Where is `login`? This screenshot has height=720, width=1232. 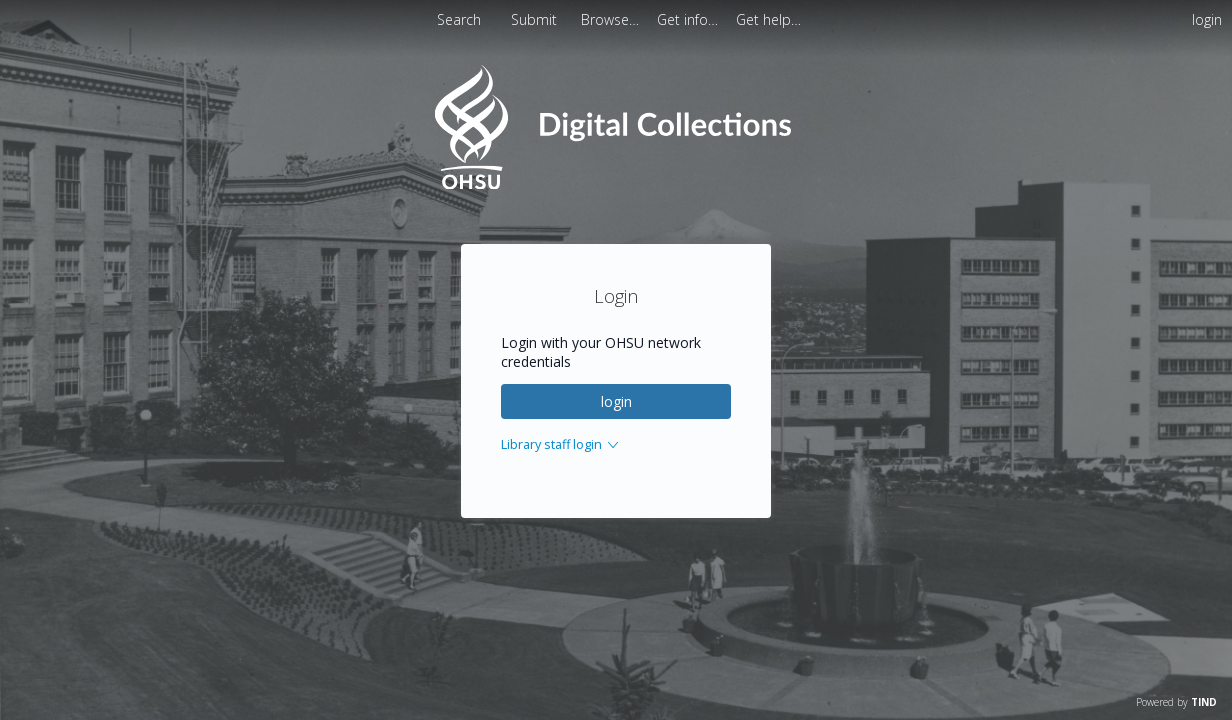 login is located at coordinates (616, 401).